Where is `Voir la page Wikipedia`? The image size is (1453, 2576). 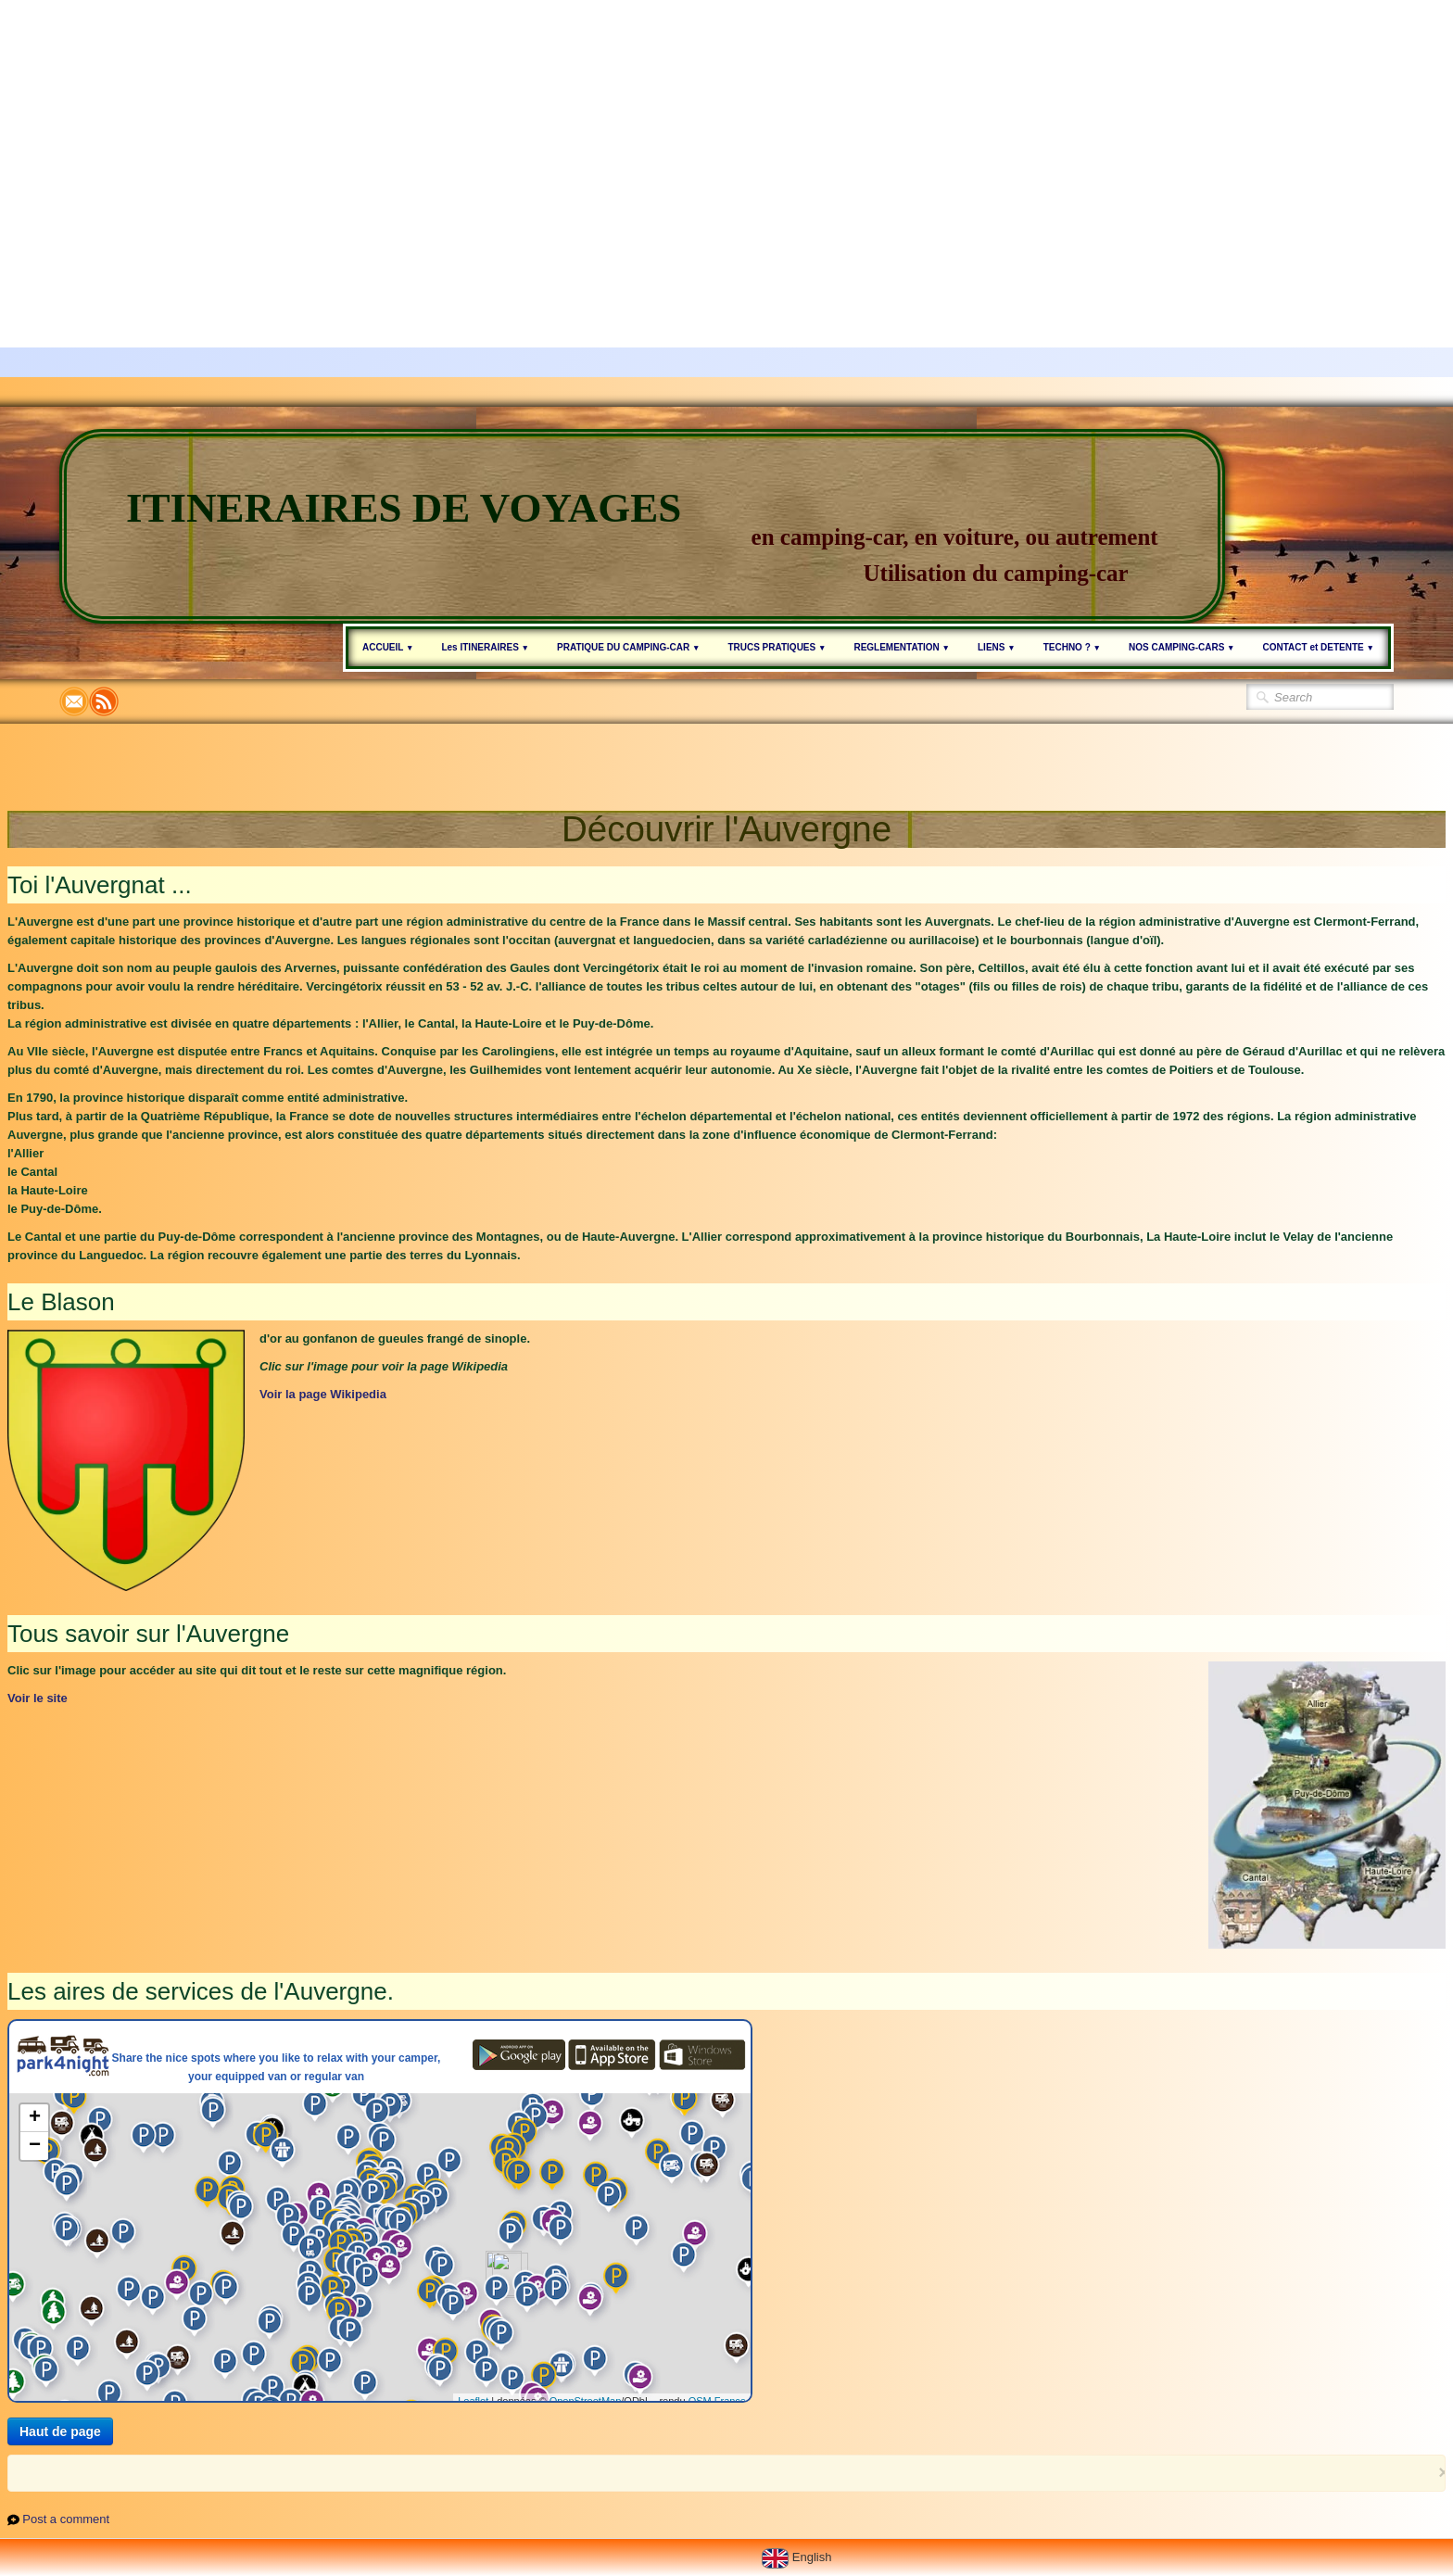 Voir la page Wikipedia is located at coordinates (322, 1394).